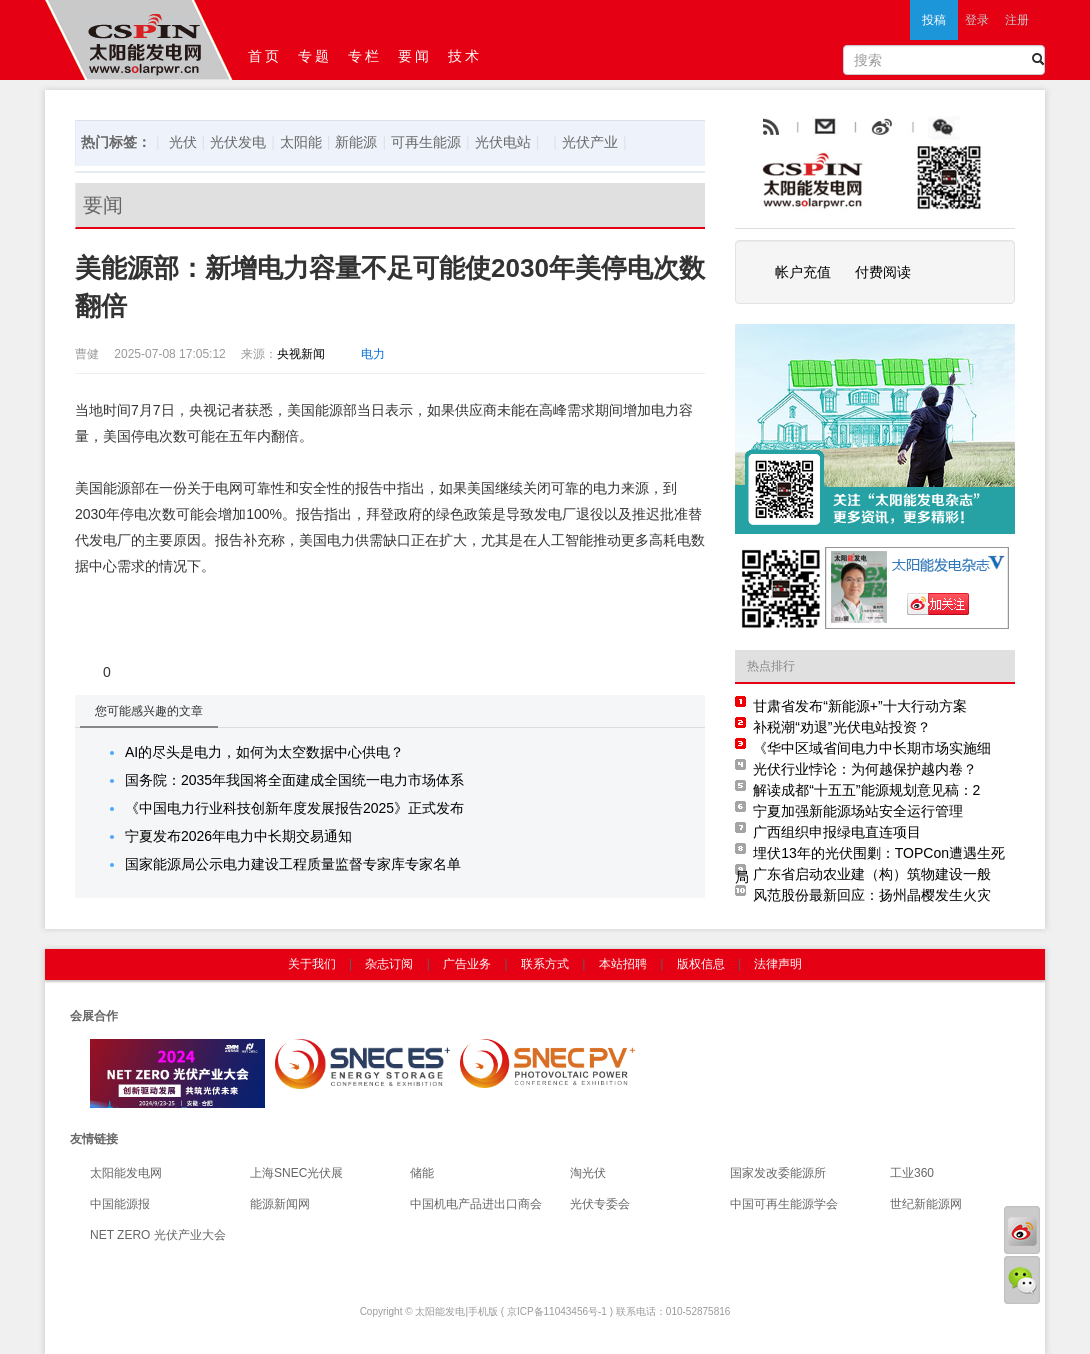  Describe the element at coordinates (623, 964) in the screenshot. I see `本站招聘` at that location.